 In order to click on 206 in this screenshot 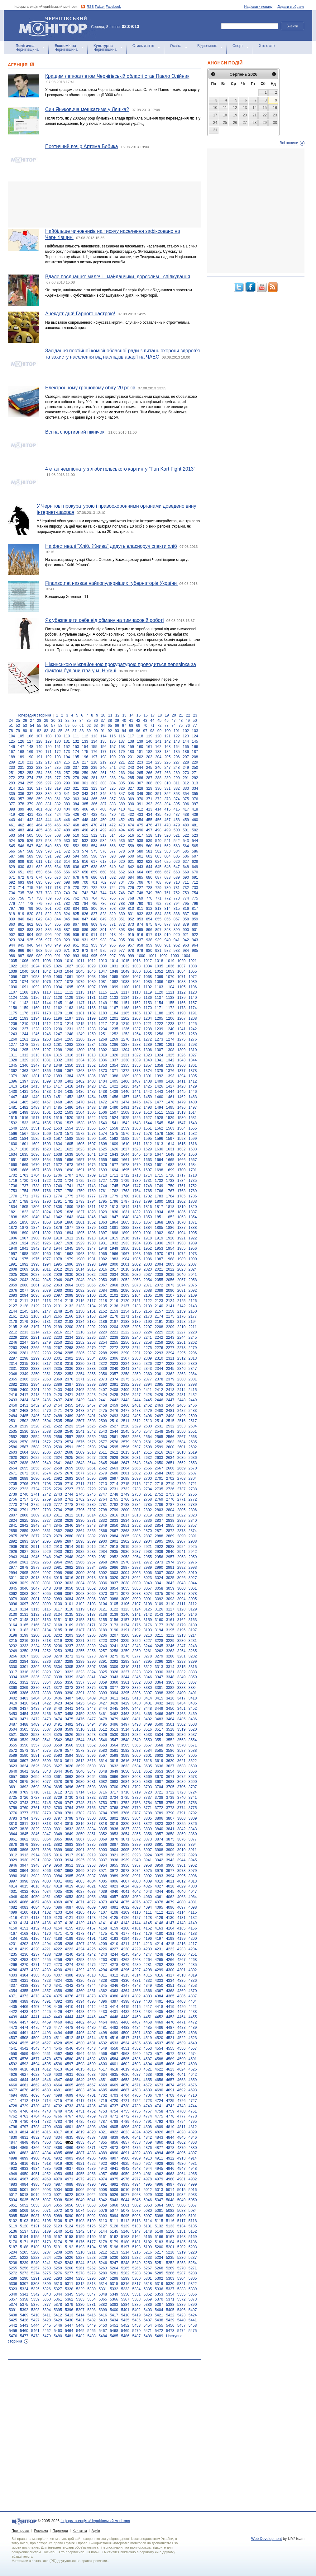, I will do `click(177, 757)`.